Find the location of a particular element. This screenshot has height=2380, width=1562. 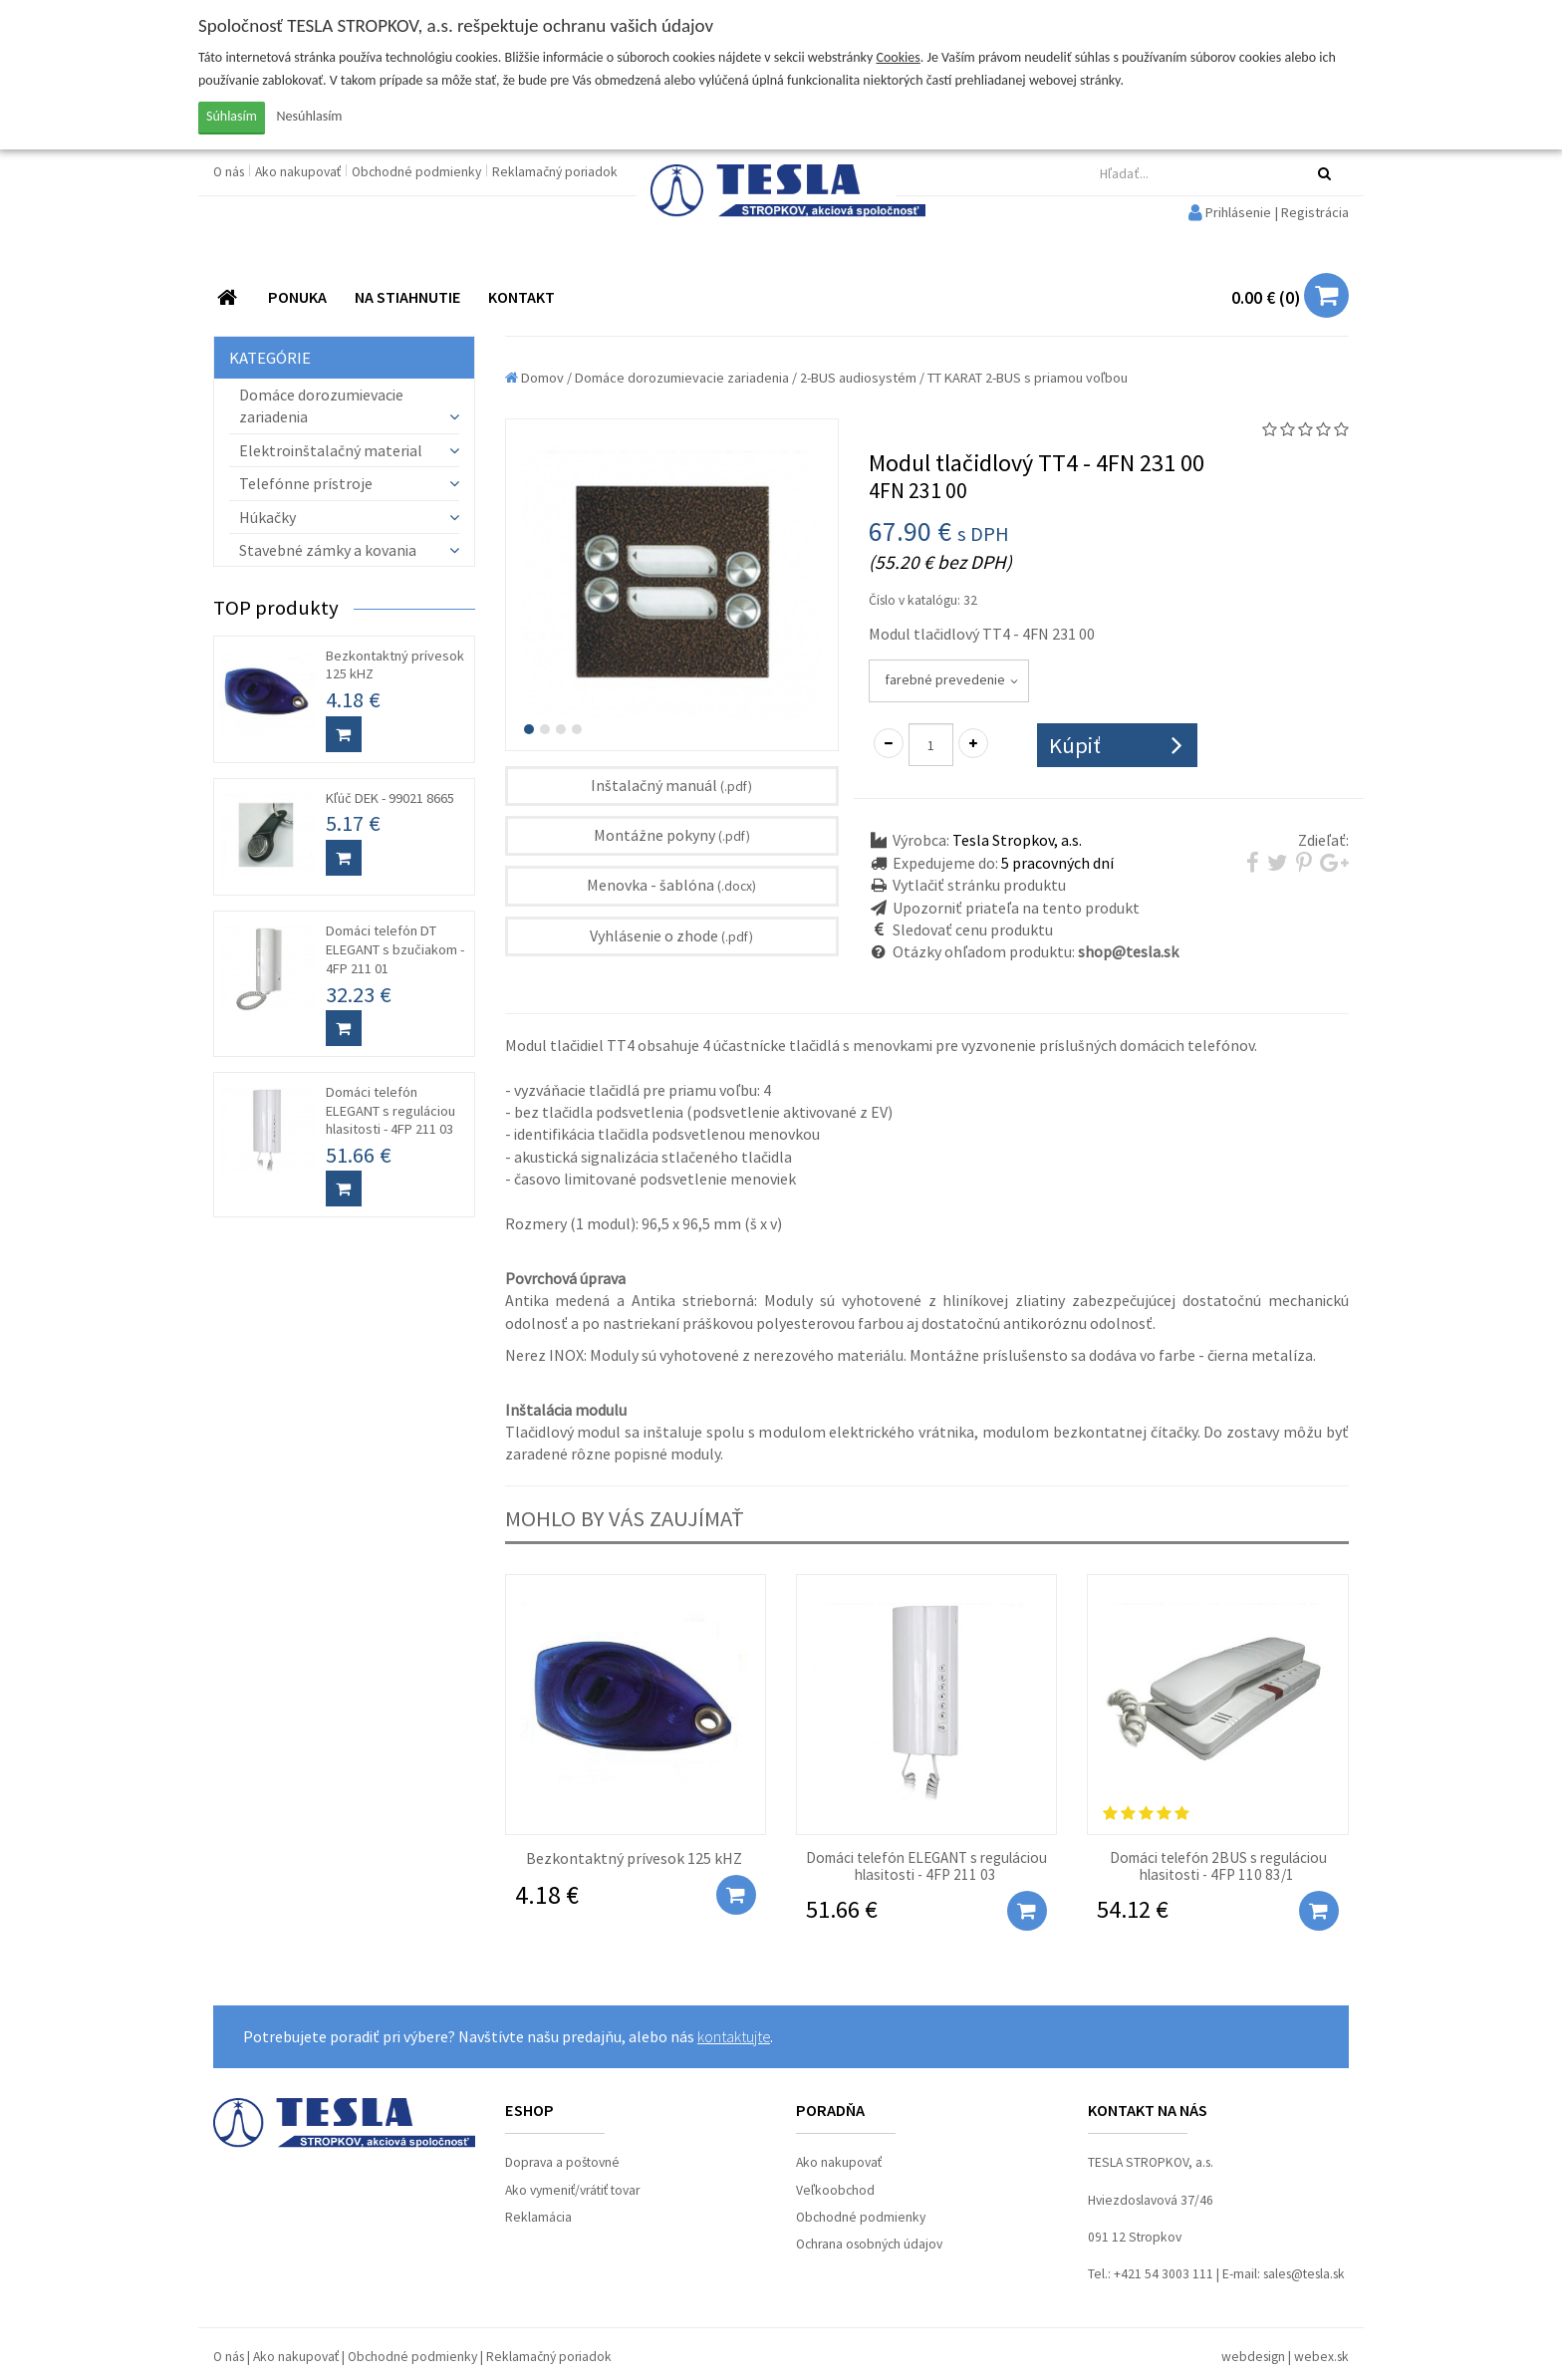

Vyhlásenie o zhode is located at coordinates (671, 935).